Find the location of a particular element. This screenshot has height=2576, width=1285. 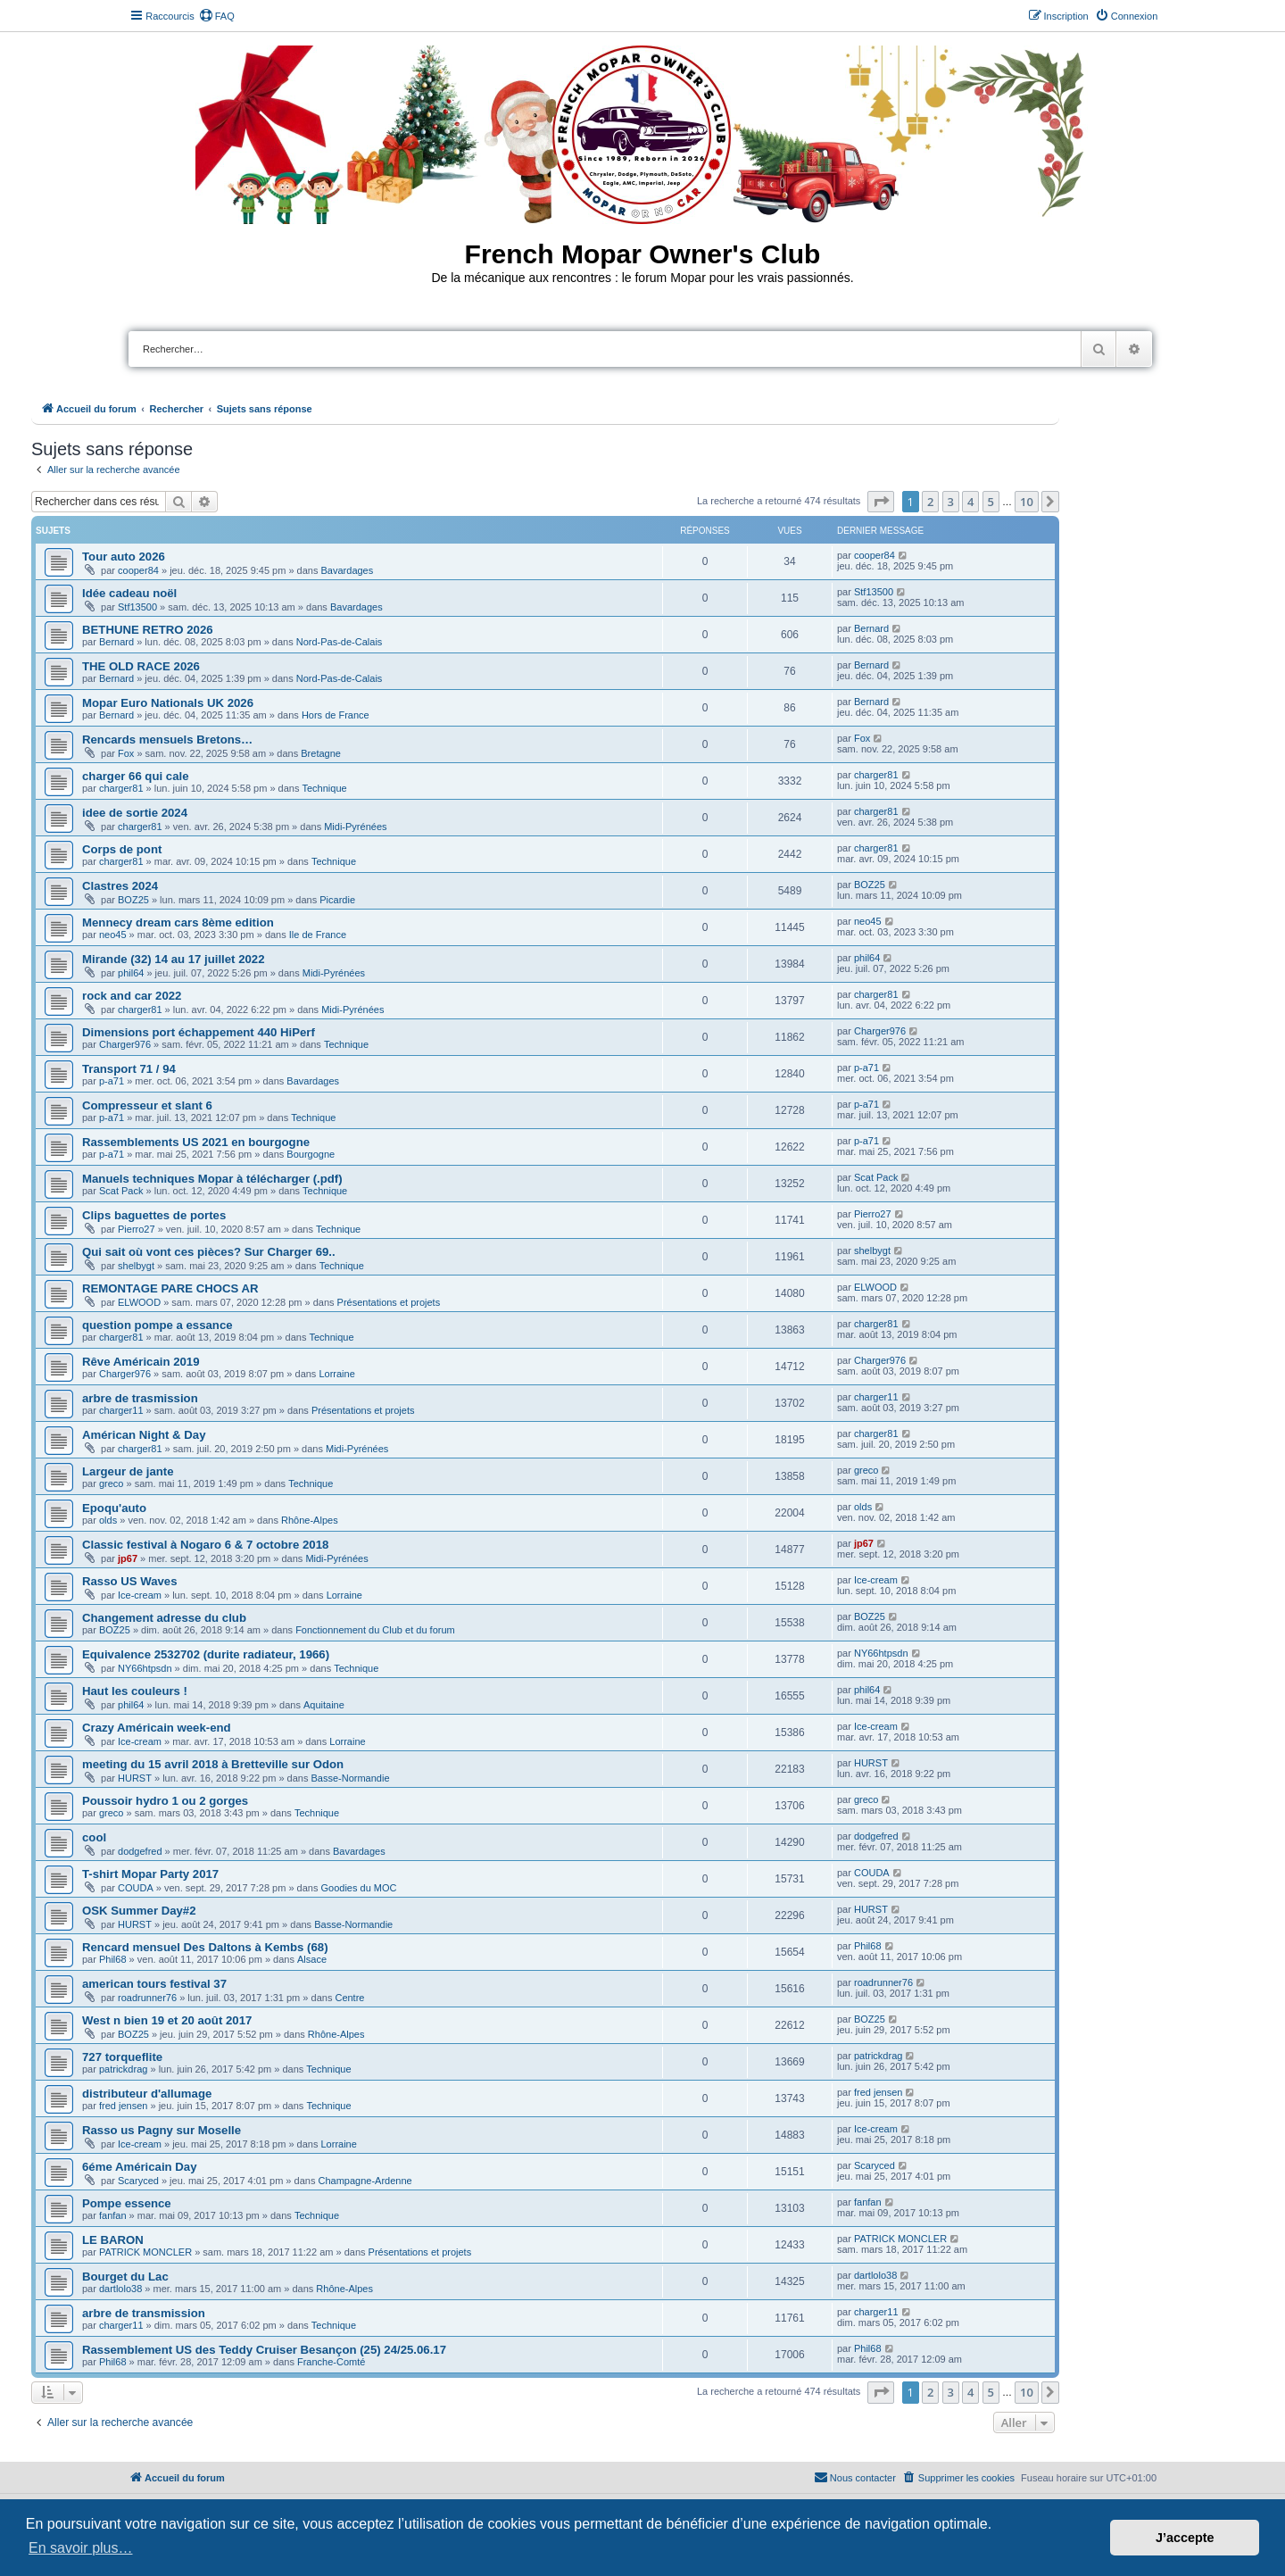

Charger976 is located at coordinates (125, 1044).